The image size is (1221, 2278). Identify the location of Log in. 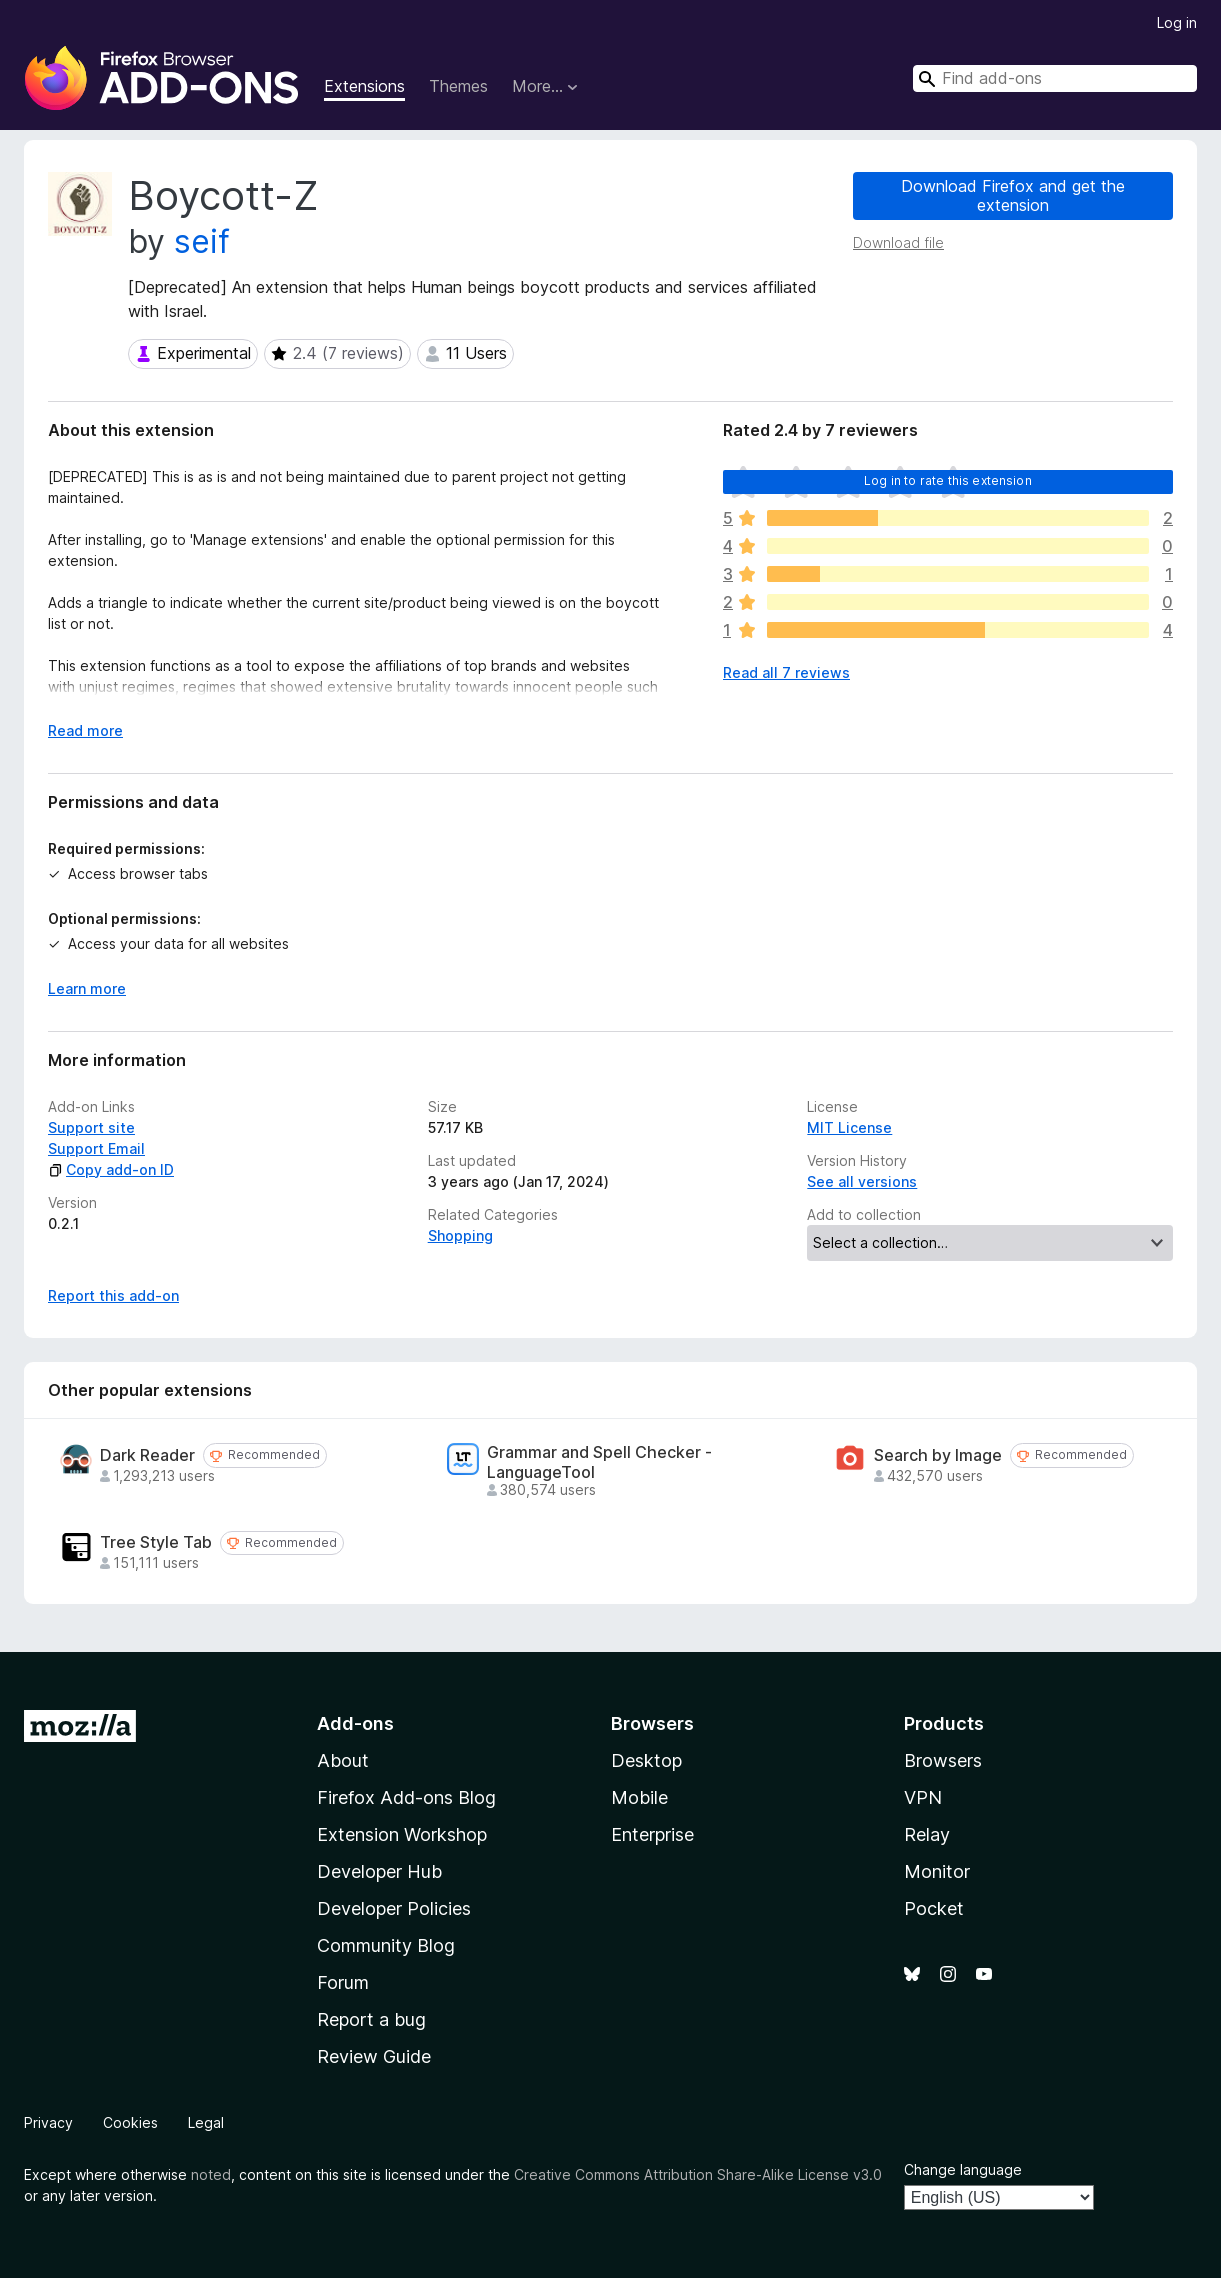
(1177, 22).